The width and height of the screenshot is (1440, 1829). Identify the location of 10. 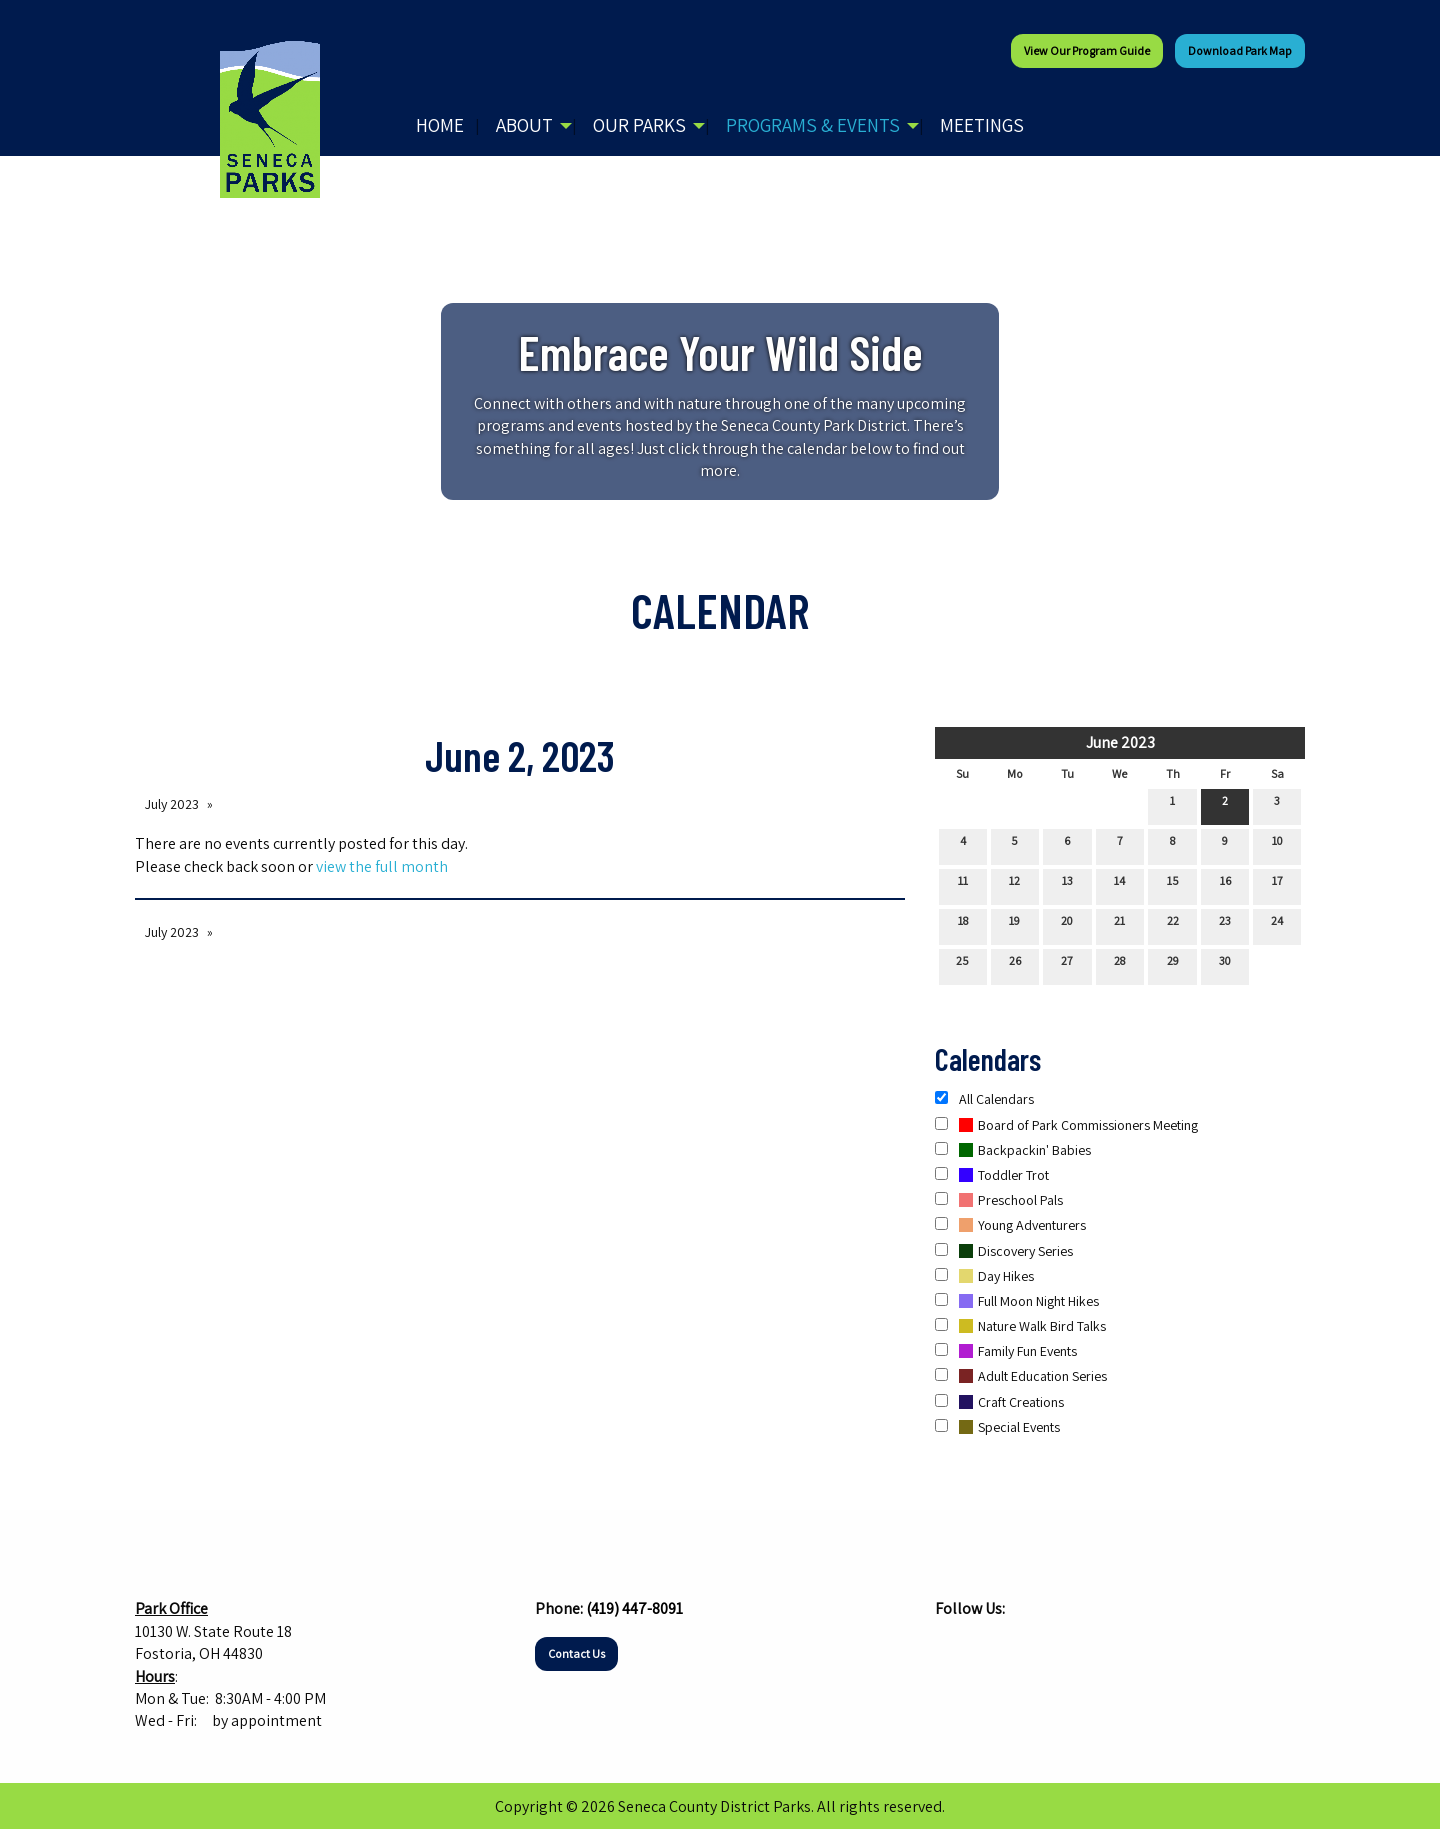
(1277, 845).